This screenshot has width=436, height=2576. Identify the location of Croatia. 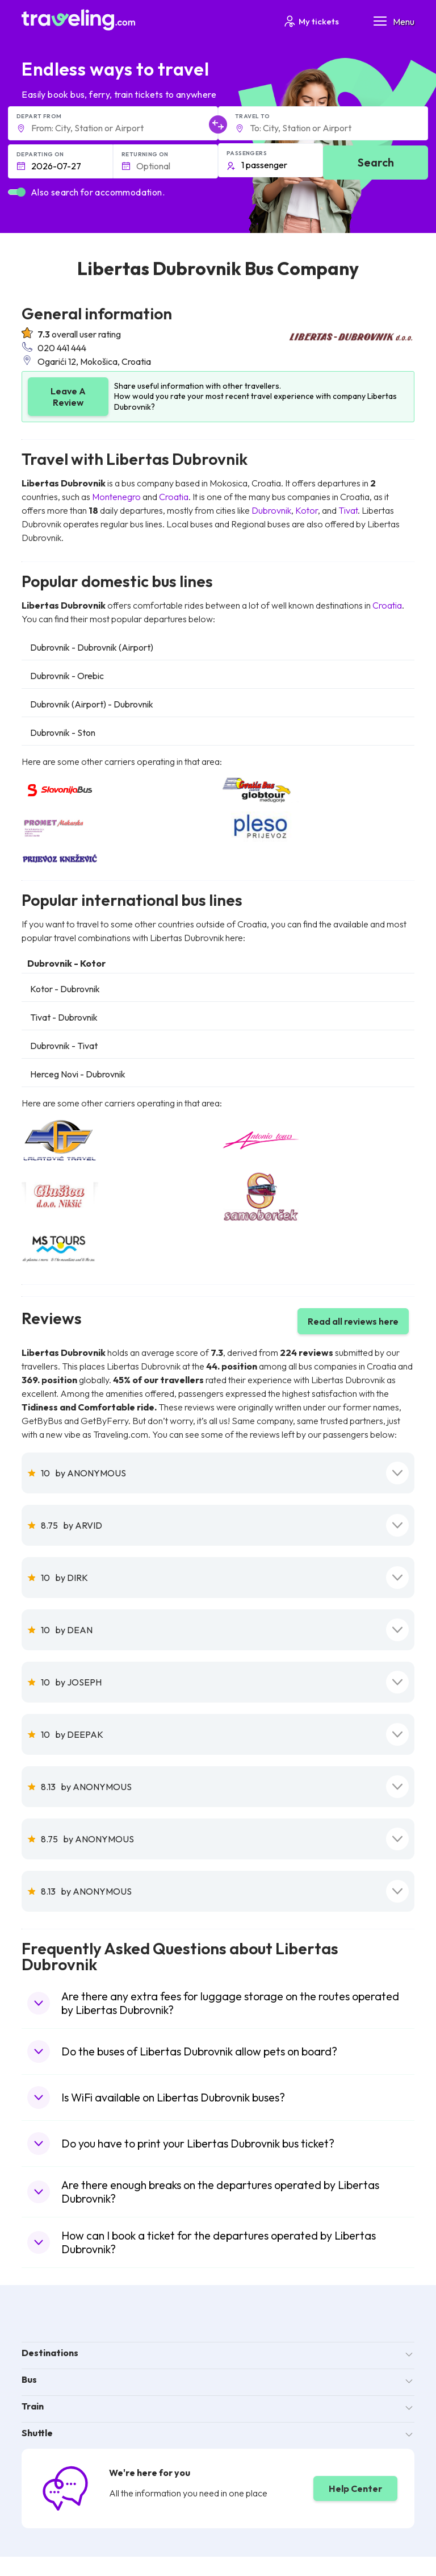
(173, 496).